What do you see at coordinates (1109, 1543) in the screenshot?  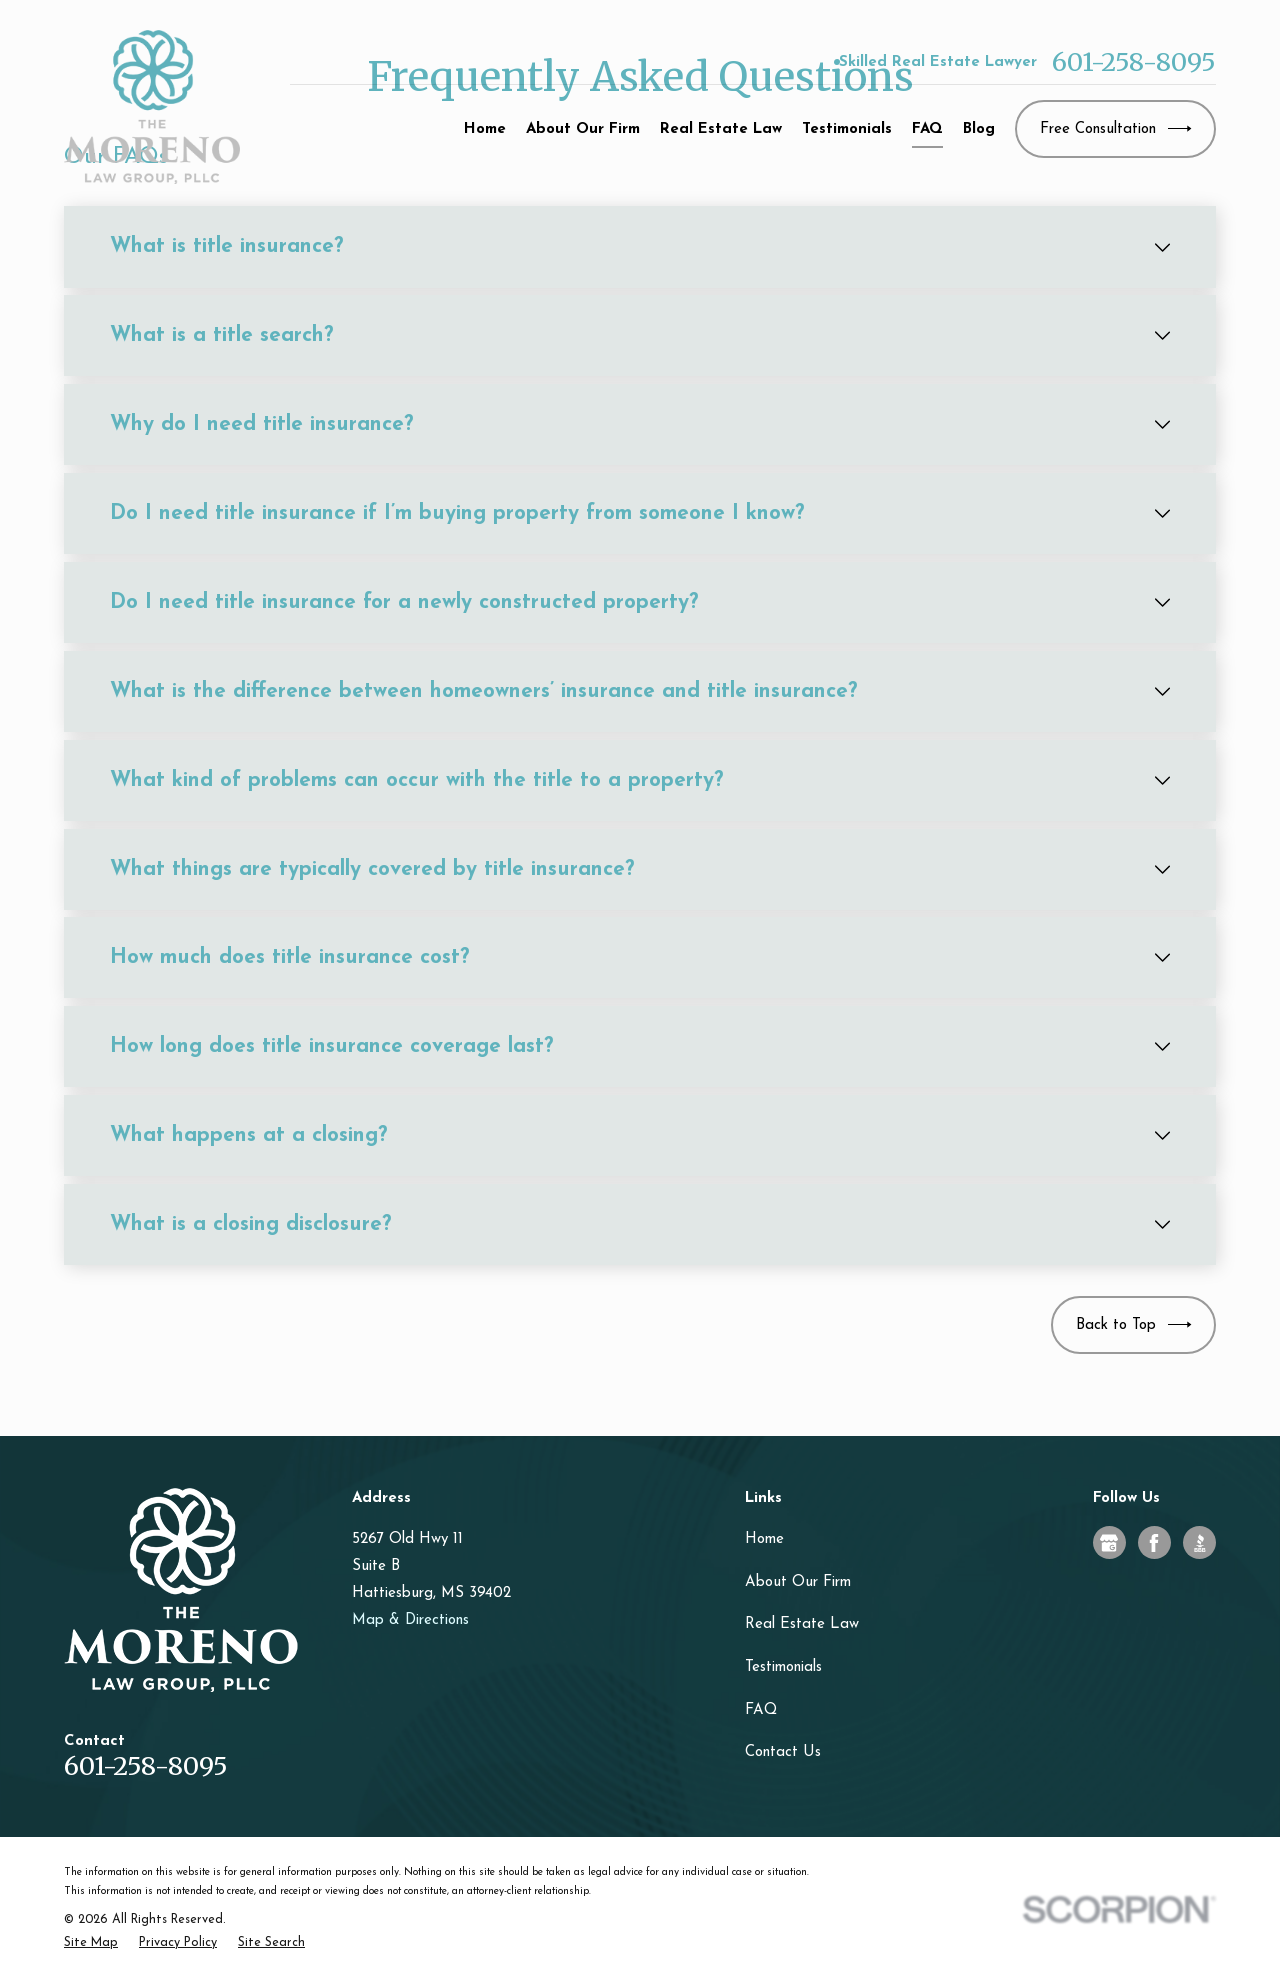 I see `[Google Business Profile]` at bounding box center [1109, 1543].